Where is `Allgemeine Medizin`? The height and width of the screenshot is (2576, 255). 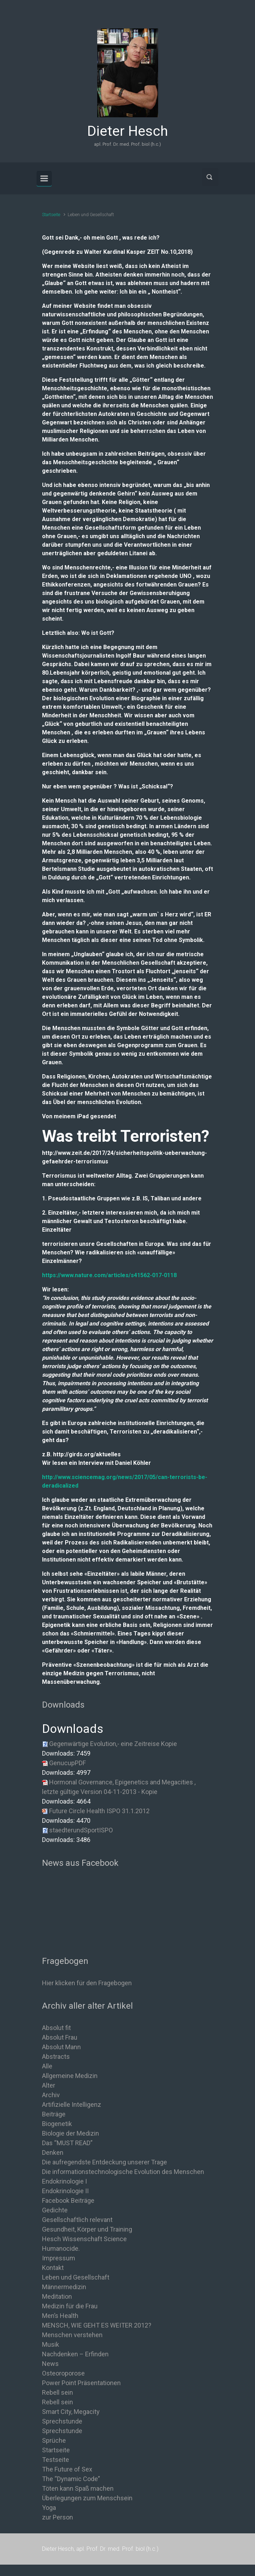 Allgemeine Medizin is located at coordinates (70, 2075).